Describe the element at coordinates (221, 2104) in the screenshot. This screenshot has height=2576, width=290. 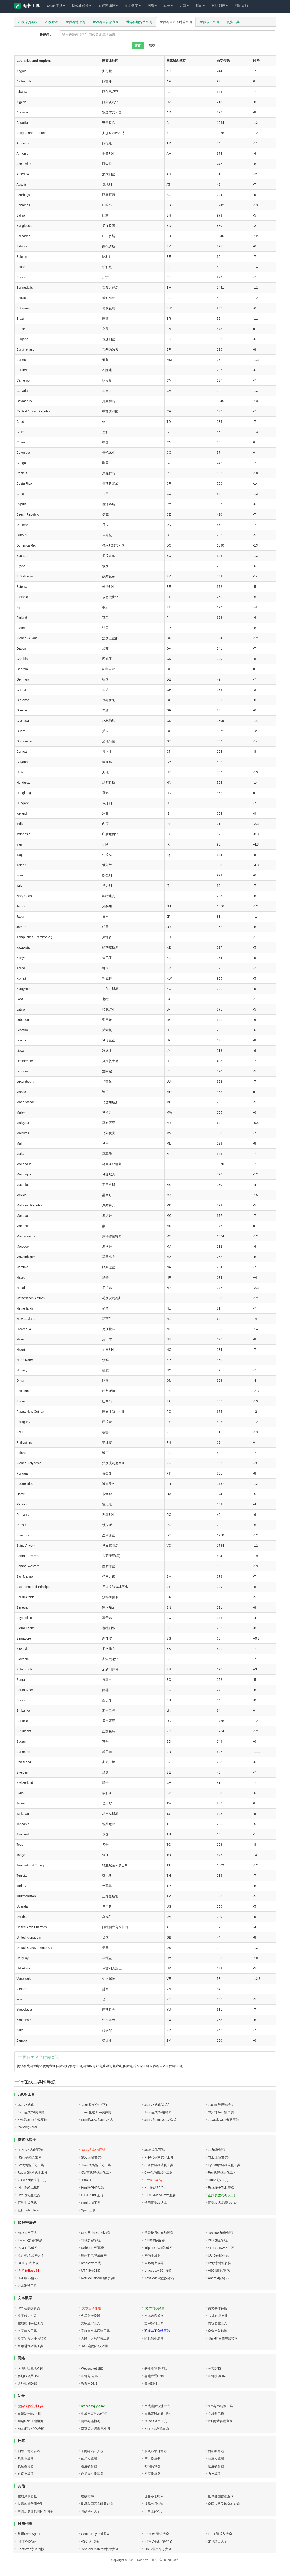
I see `Json在线压缩转义` at that location.